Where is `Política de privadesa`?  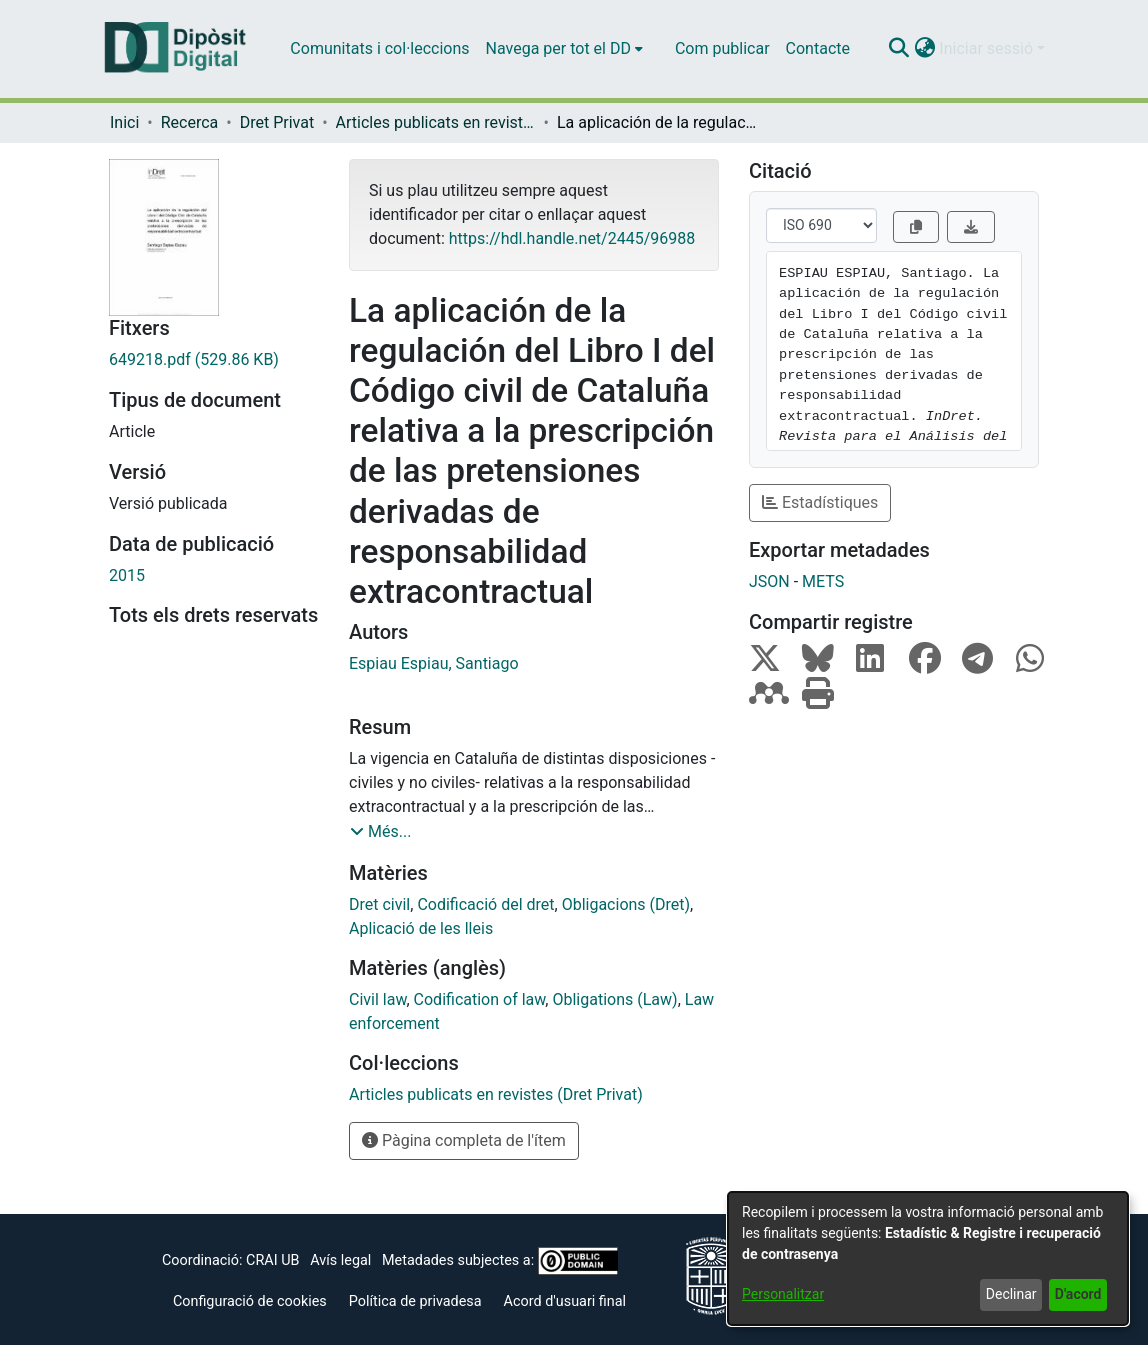
Política de privadesa is located at coordinates (415, 1301).